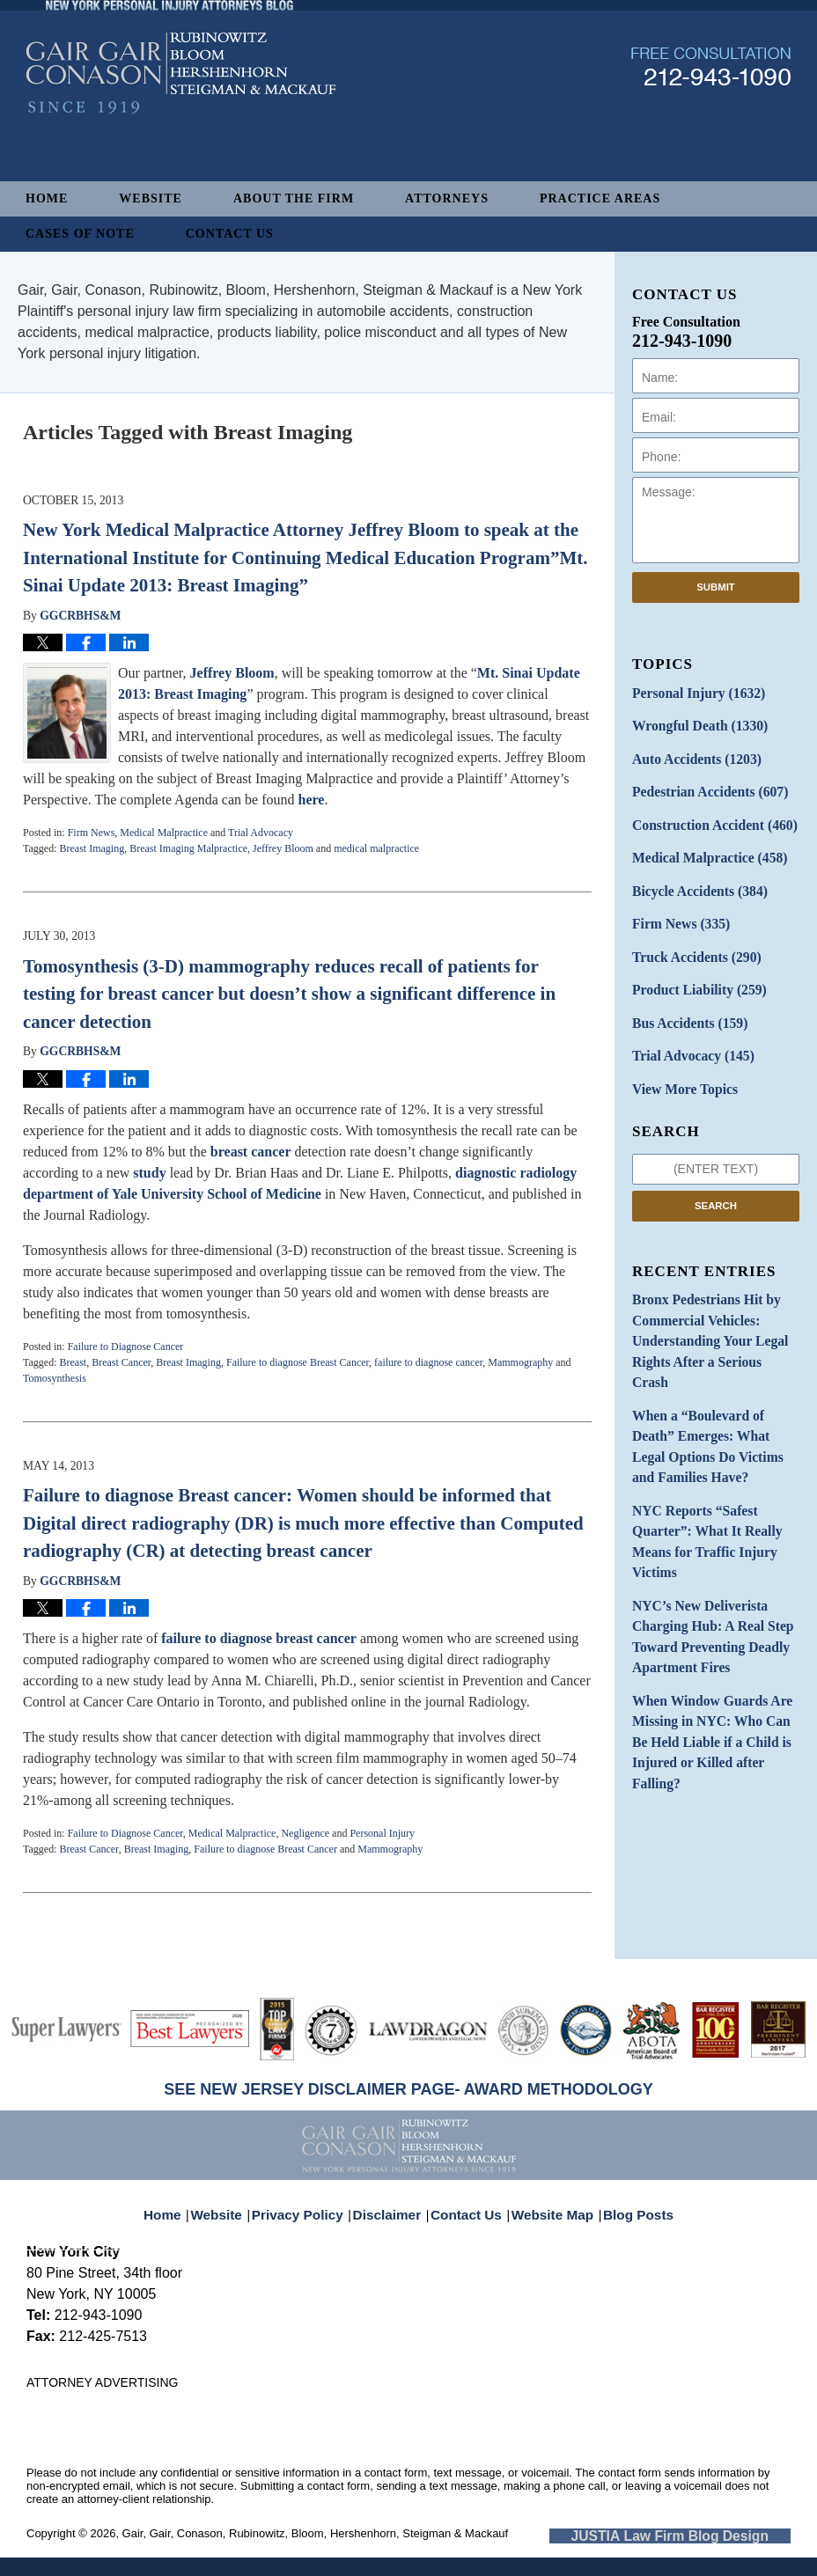  I want to click on Submit, so click(715, 587).